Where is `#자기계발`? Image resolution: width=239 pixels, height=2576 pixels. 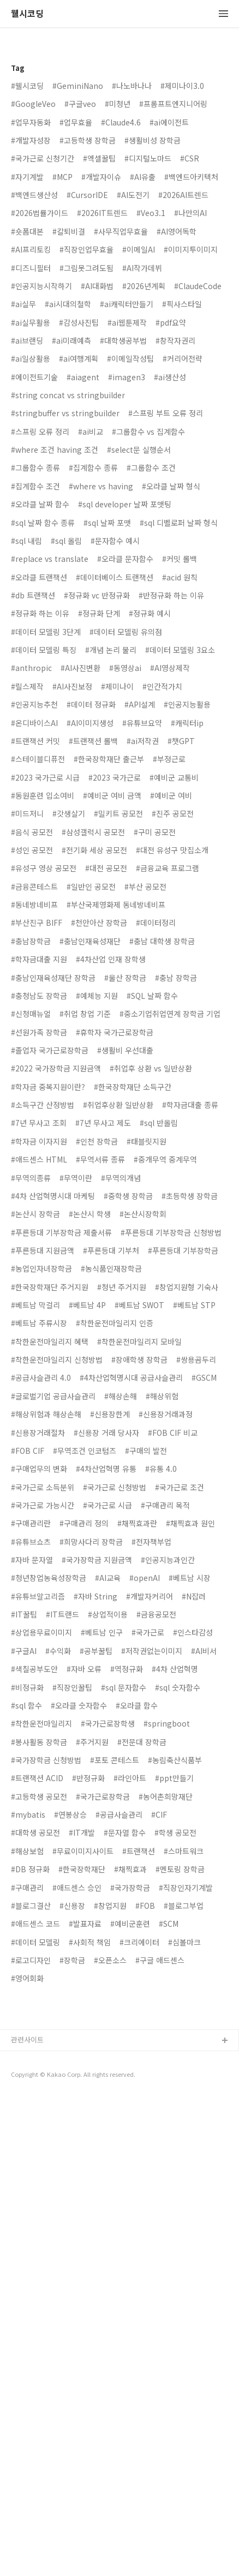 #자기계발 is located at coordinates (27, 176).